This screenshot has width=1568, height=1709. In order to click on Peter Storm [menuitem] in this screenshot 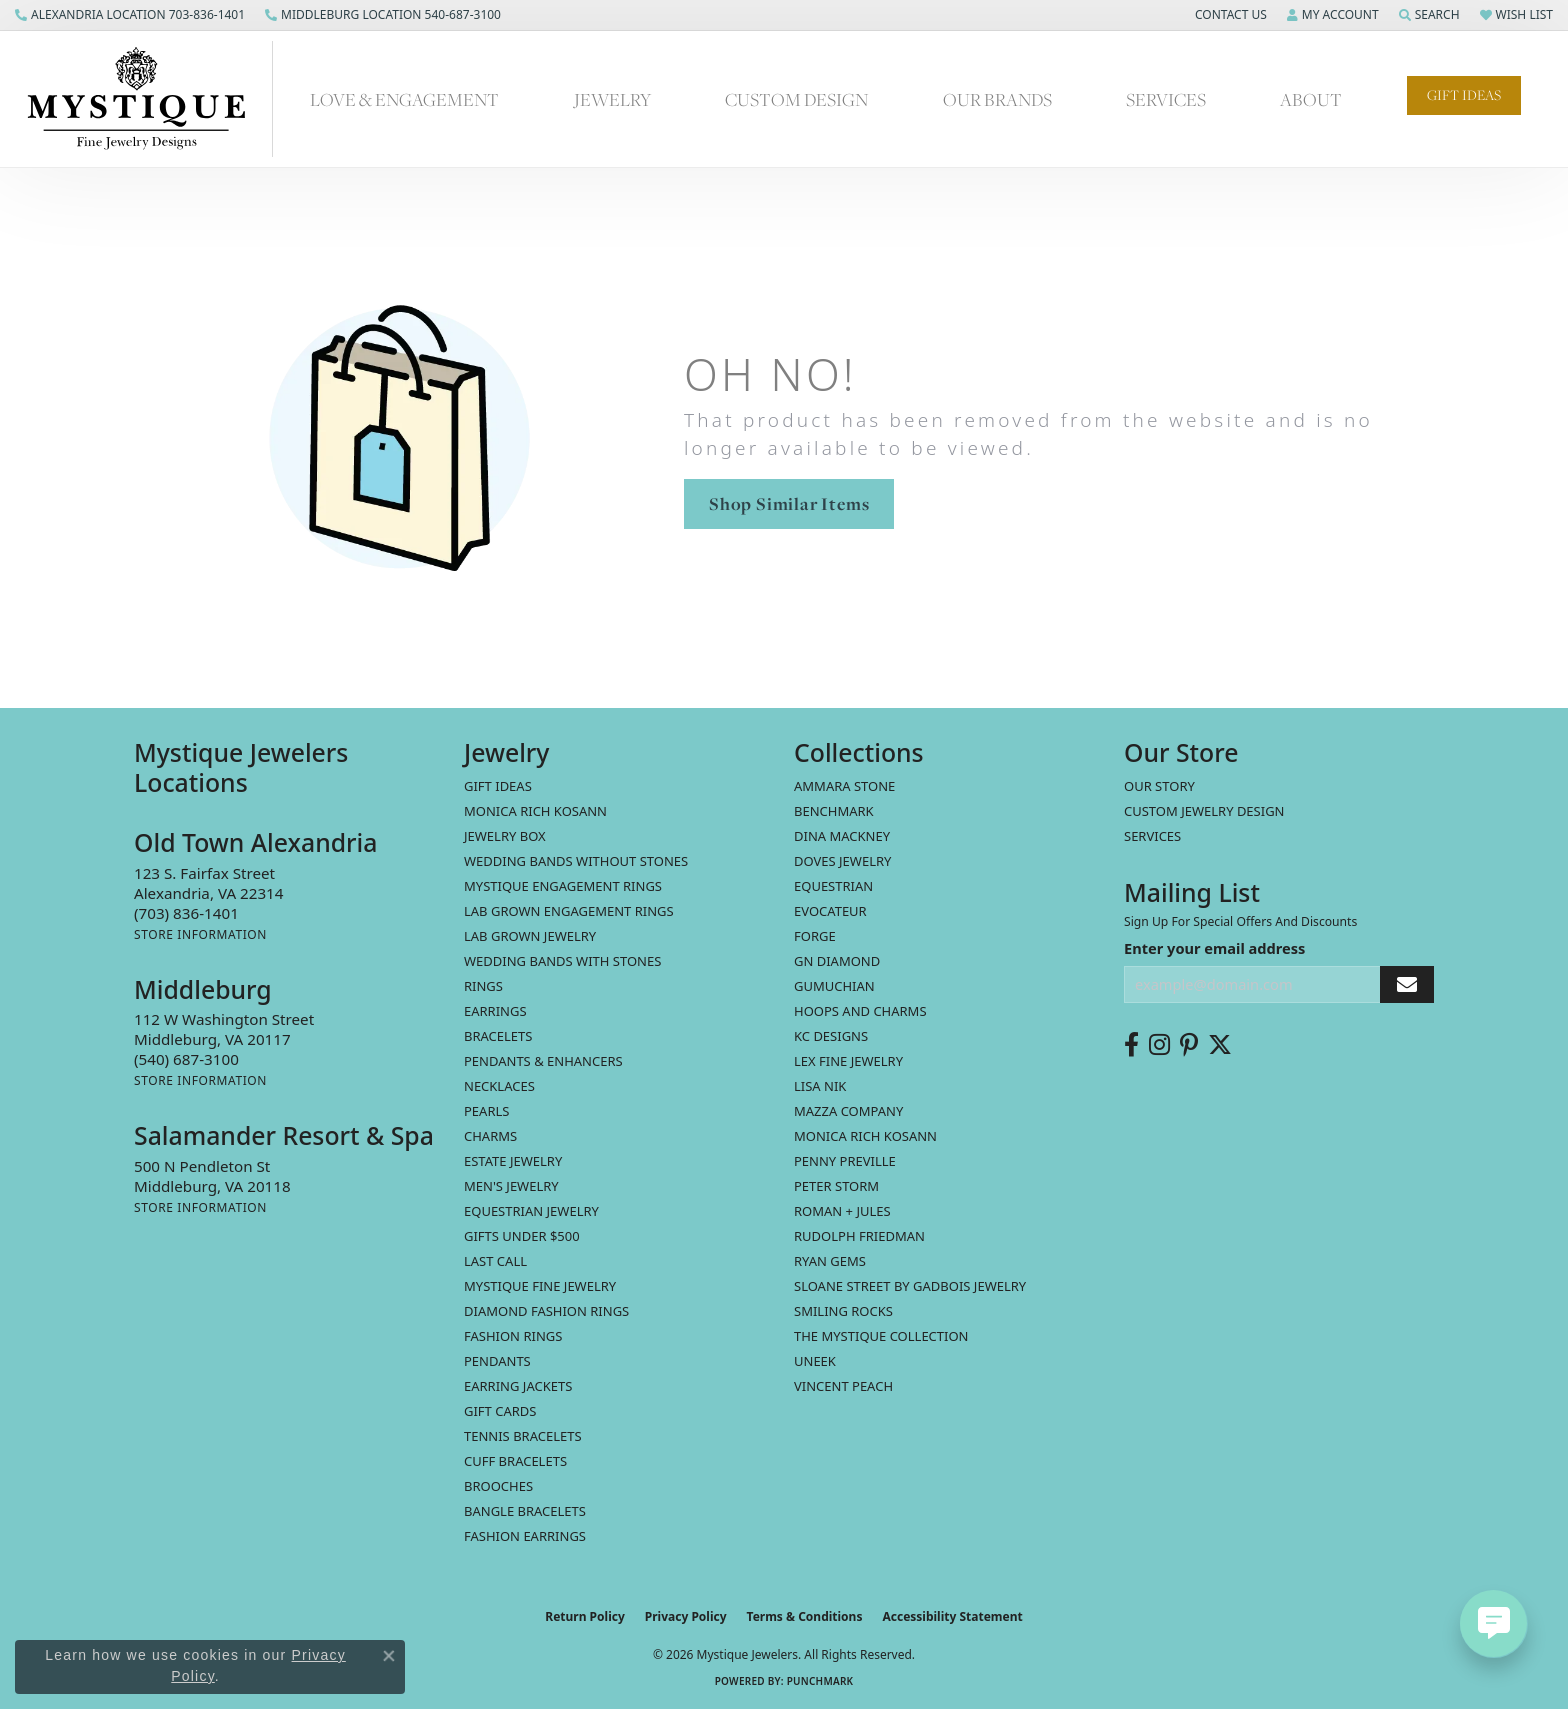, I will do `click(836, 1186)`.